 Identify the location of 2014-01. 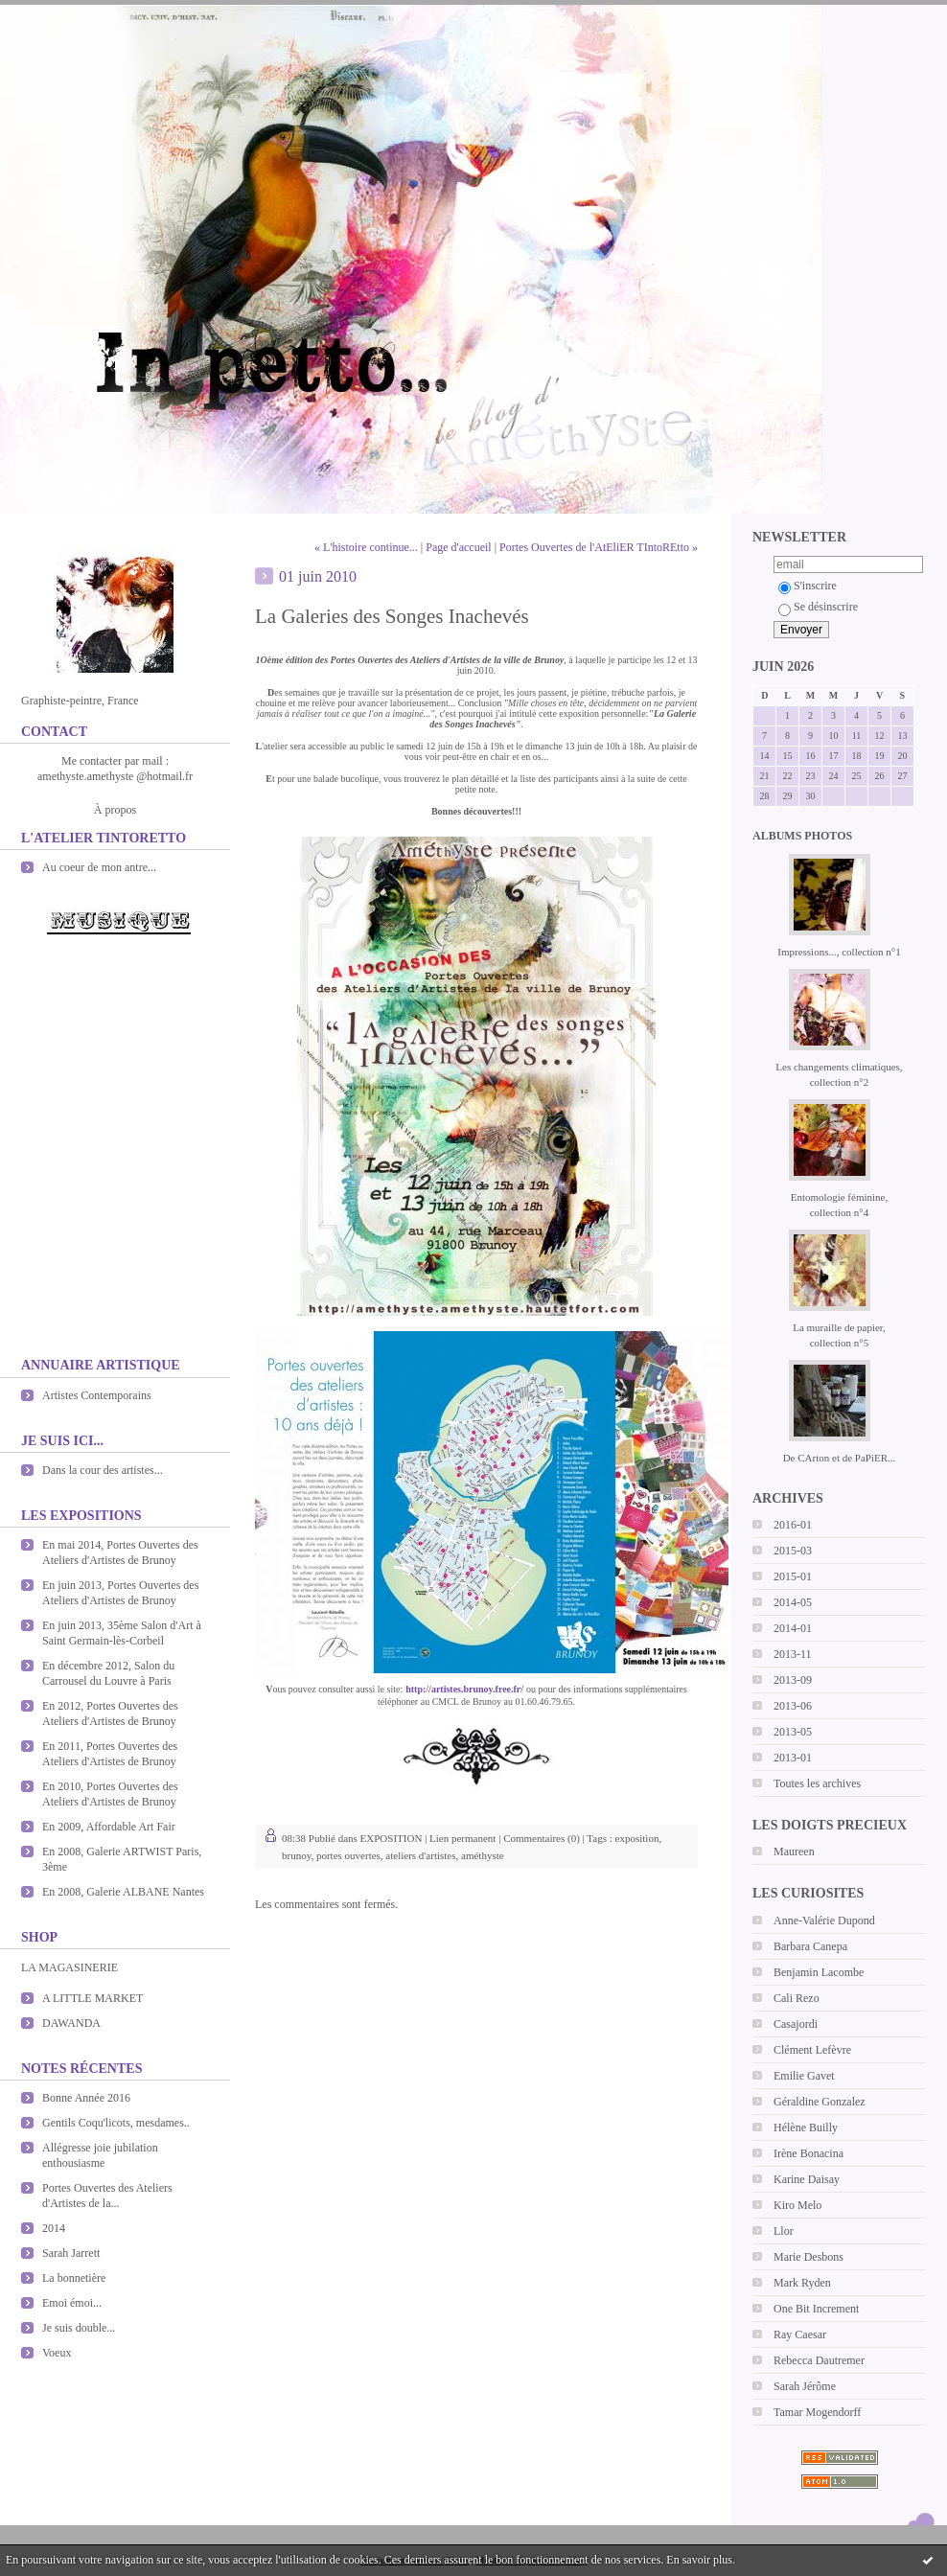
(793, 1628).